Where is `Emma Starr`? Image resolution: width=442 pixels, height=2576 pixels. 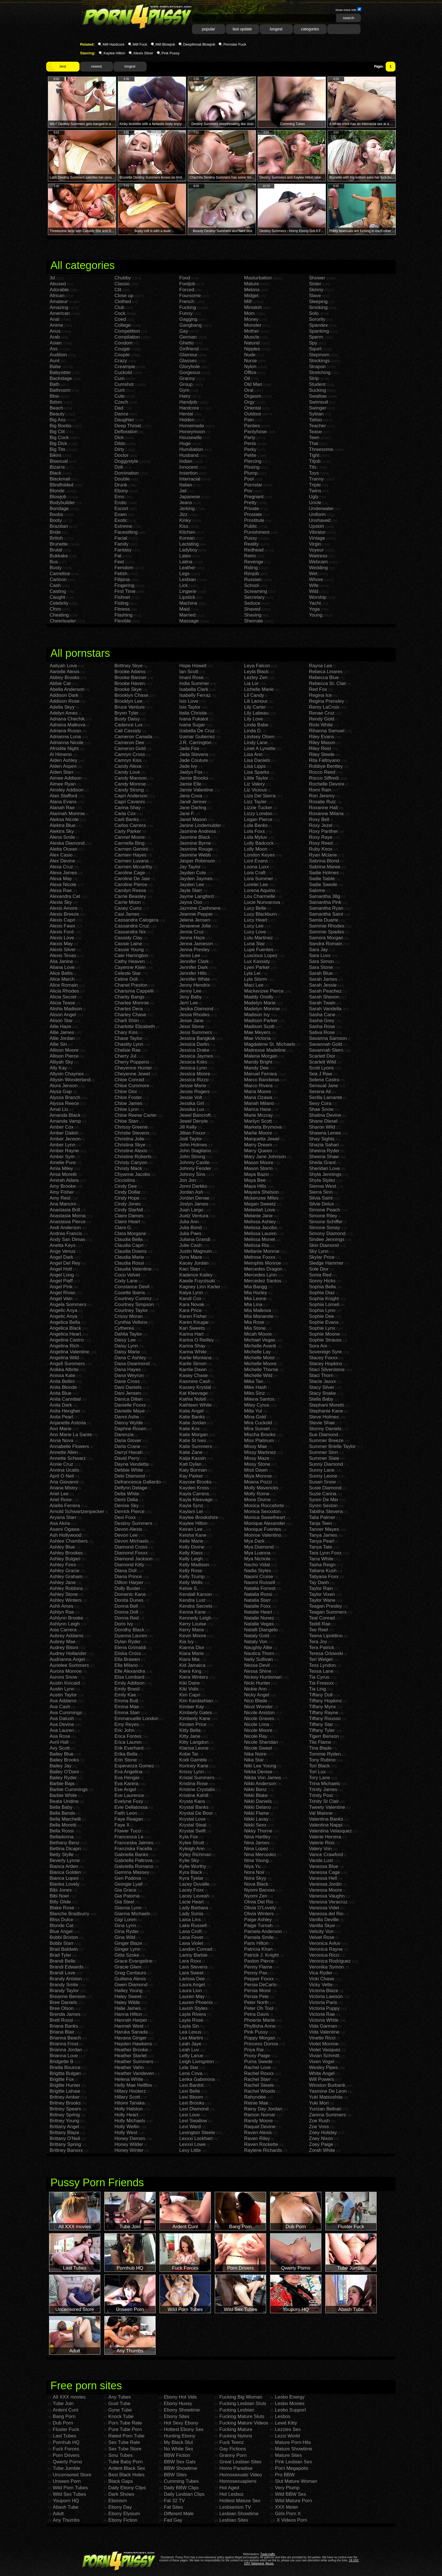
Emma Starr is located at coordinates (127, 1712).